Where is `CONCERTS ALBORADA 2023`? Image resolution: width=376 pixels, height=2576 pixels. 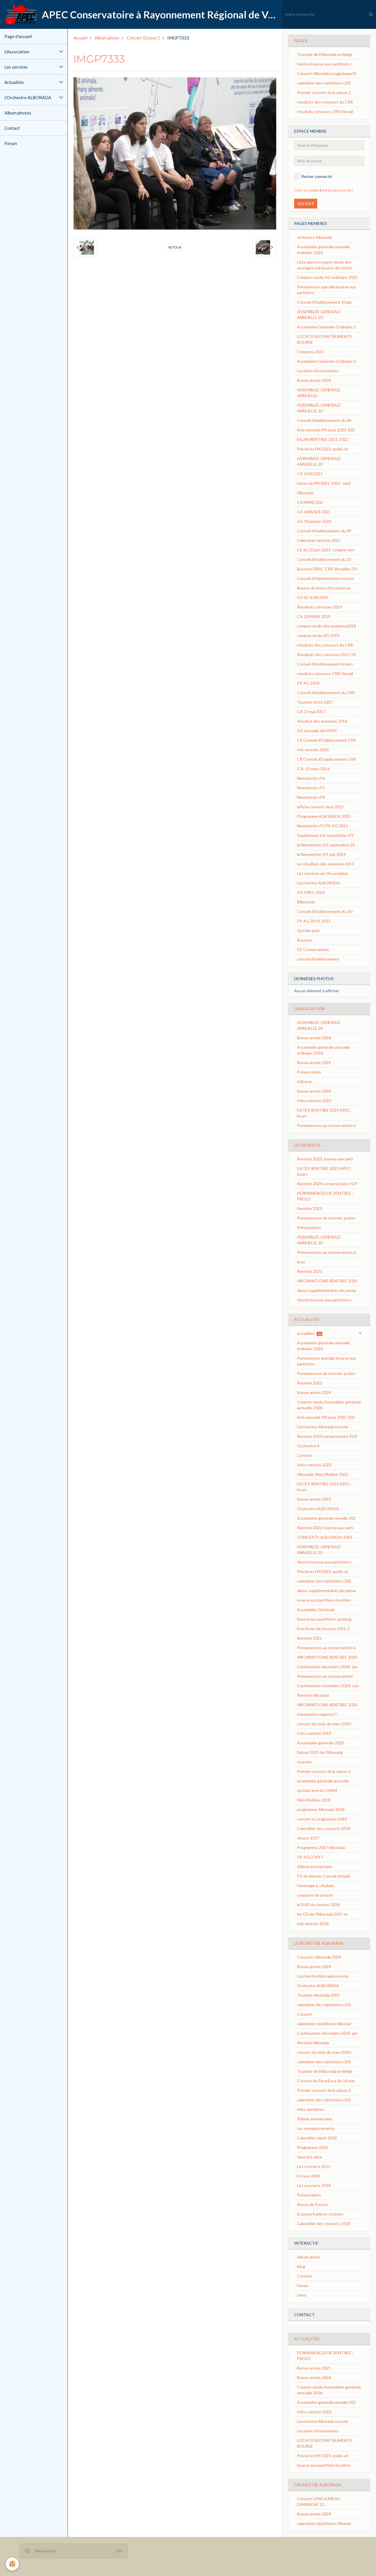 CONCERTS ALBORADA 2023 is located at coordinates (324, 1537).